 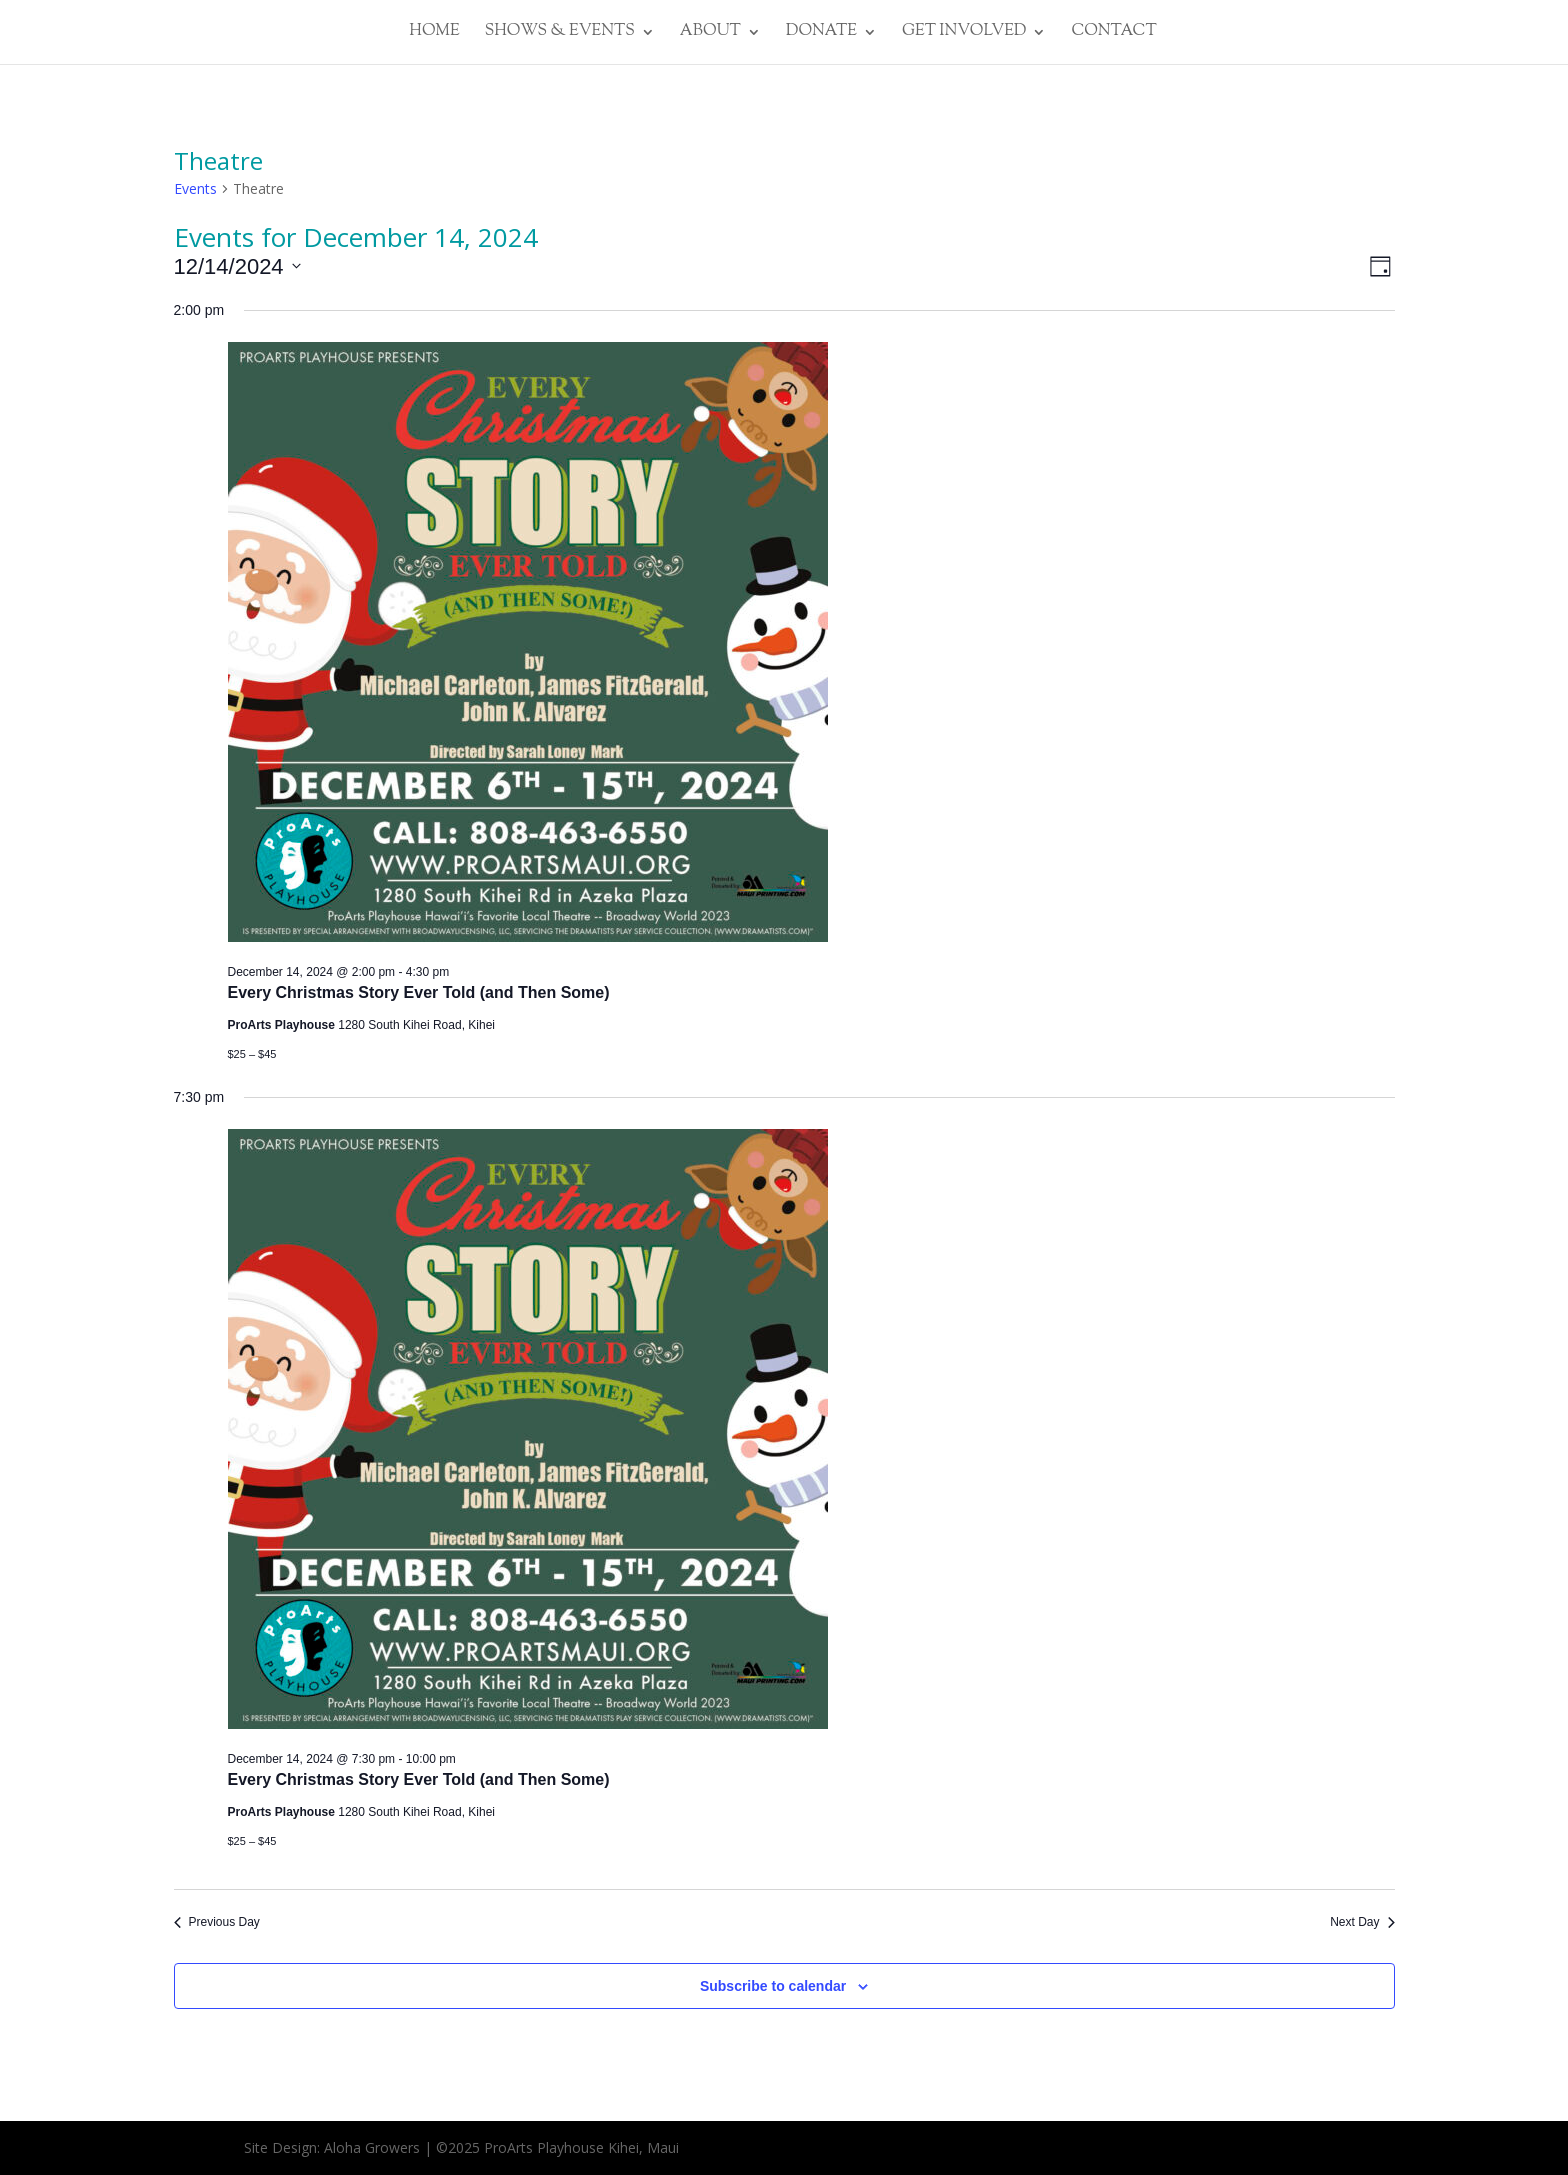 I want to click on Subscribe to calendar, so click(x=773, y=1986).